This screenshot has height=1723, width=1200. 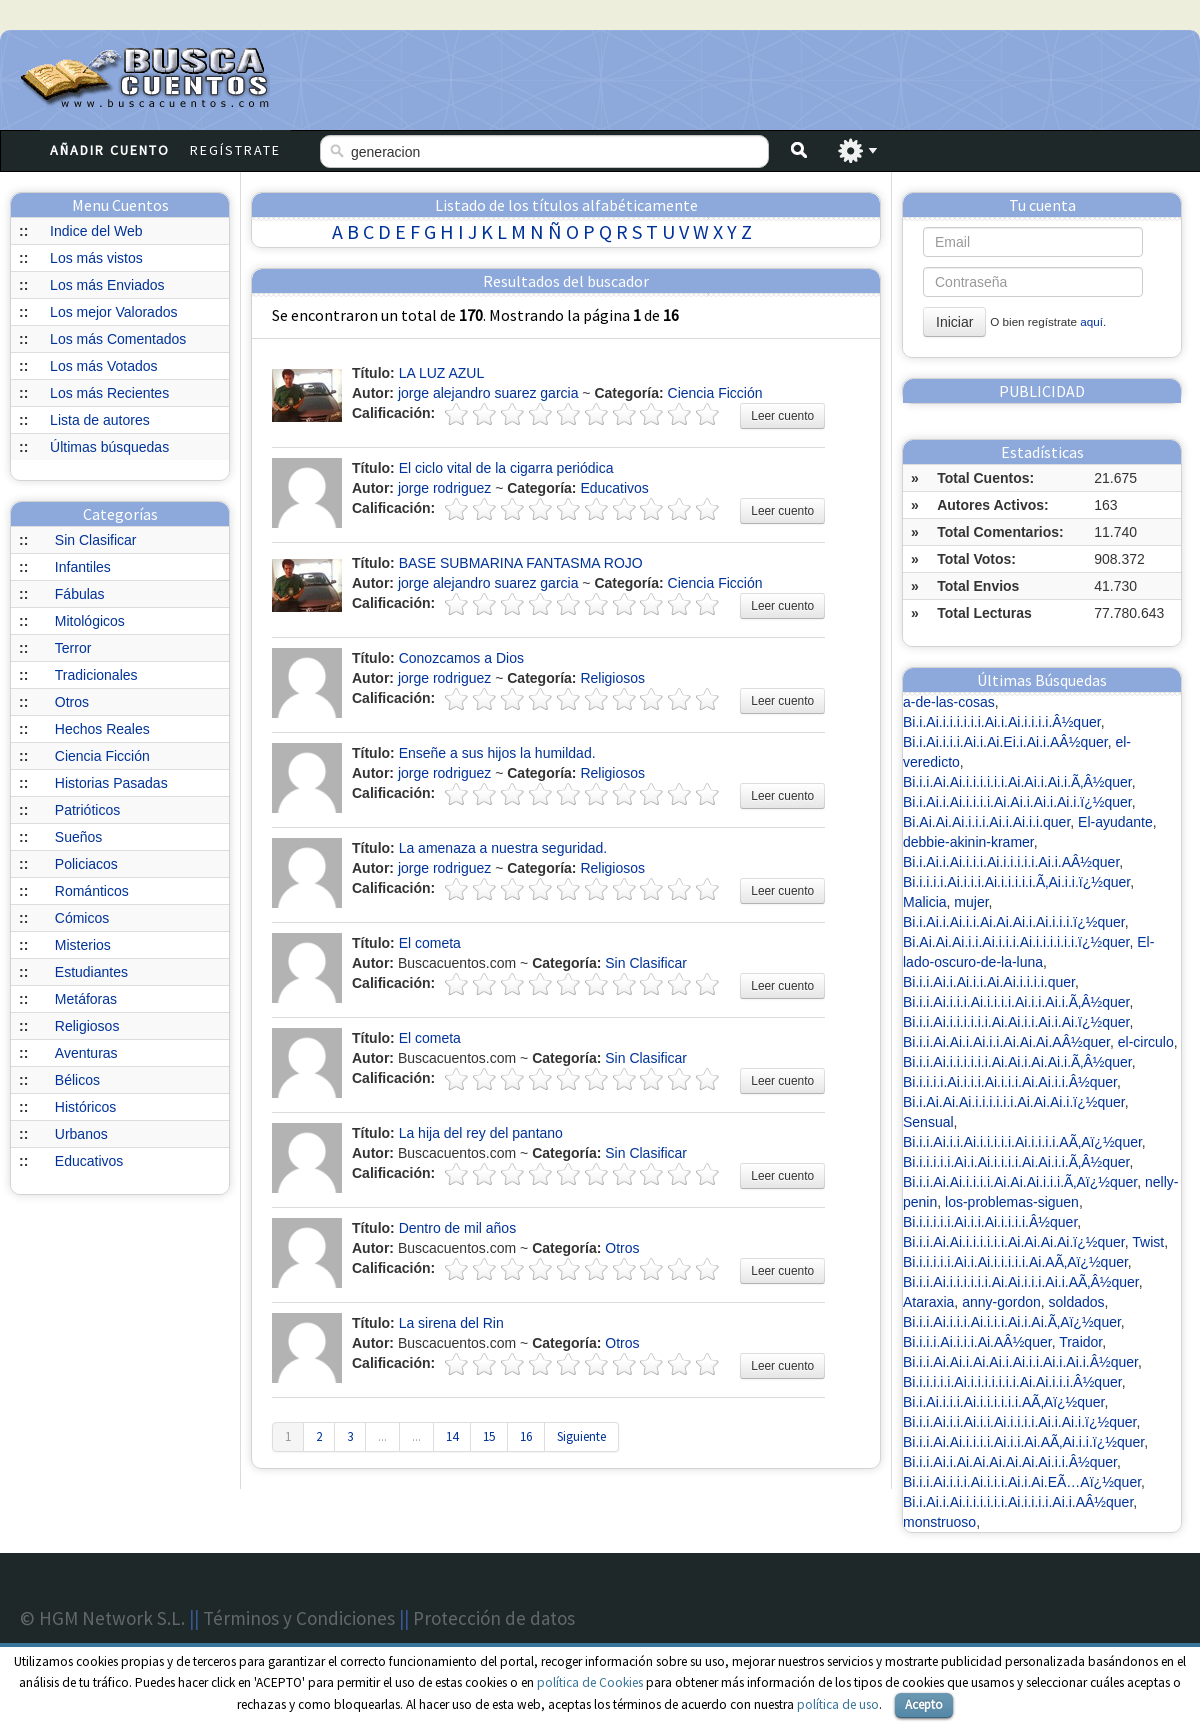 What do you see at coordinates (102, 729) in the screenshot?
I see `Hechos Reales` at bounding box center [102, 729].